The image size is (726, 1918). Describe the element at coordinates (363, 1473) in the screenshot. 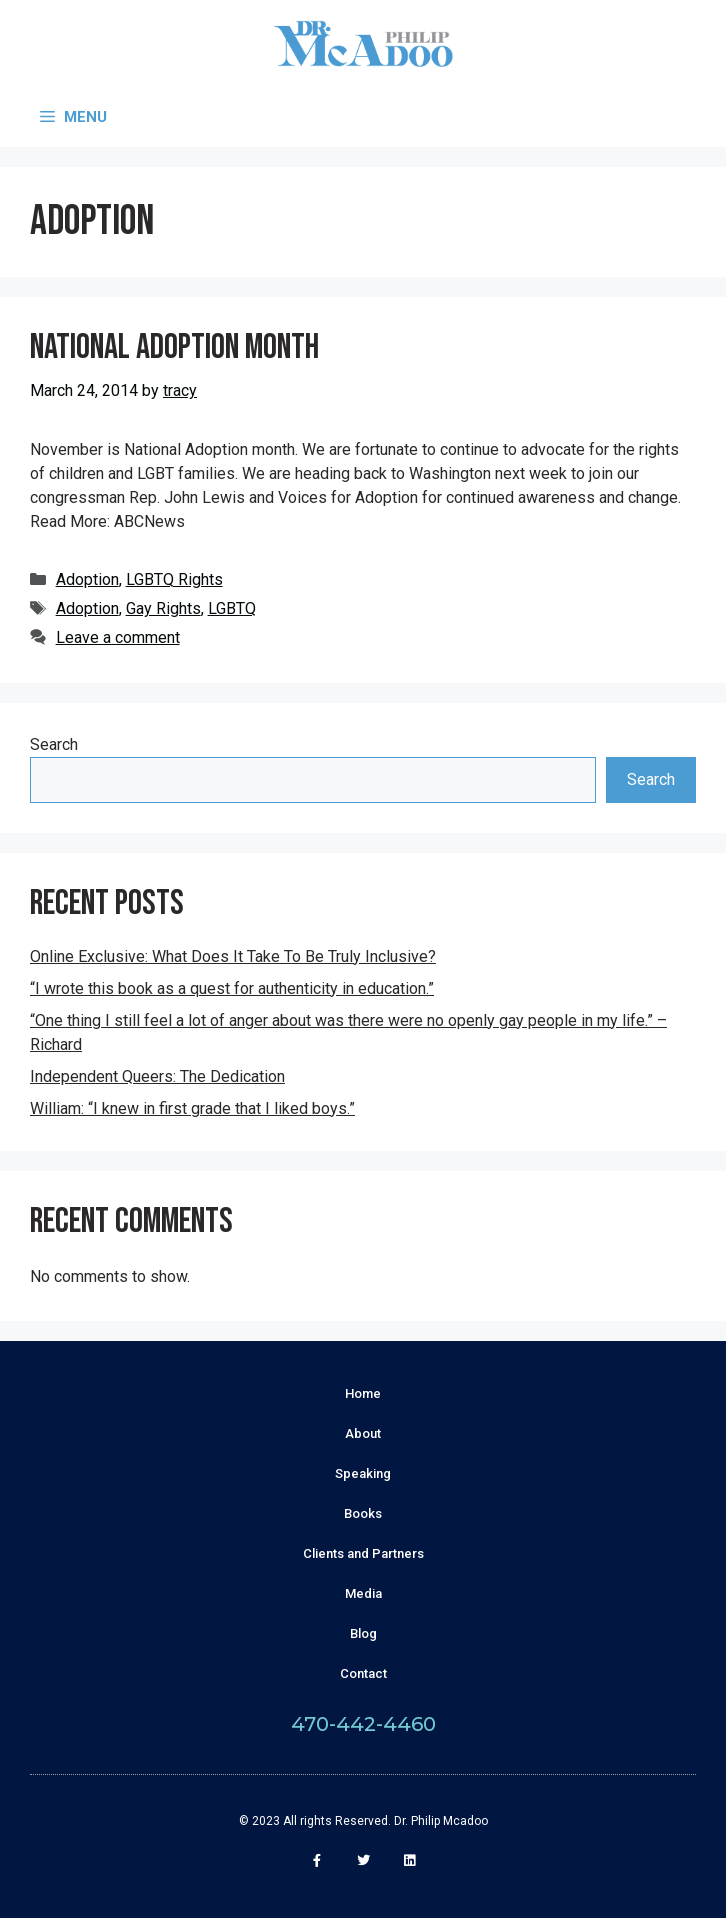

I see `Speaking` at that location.